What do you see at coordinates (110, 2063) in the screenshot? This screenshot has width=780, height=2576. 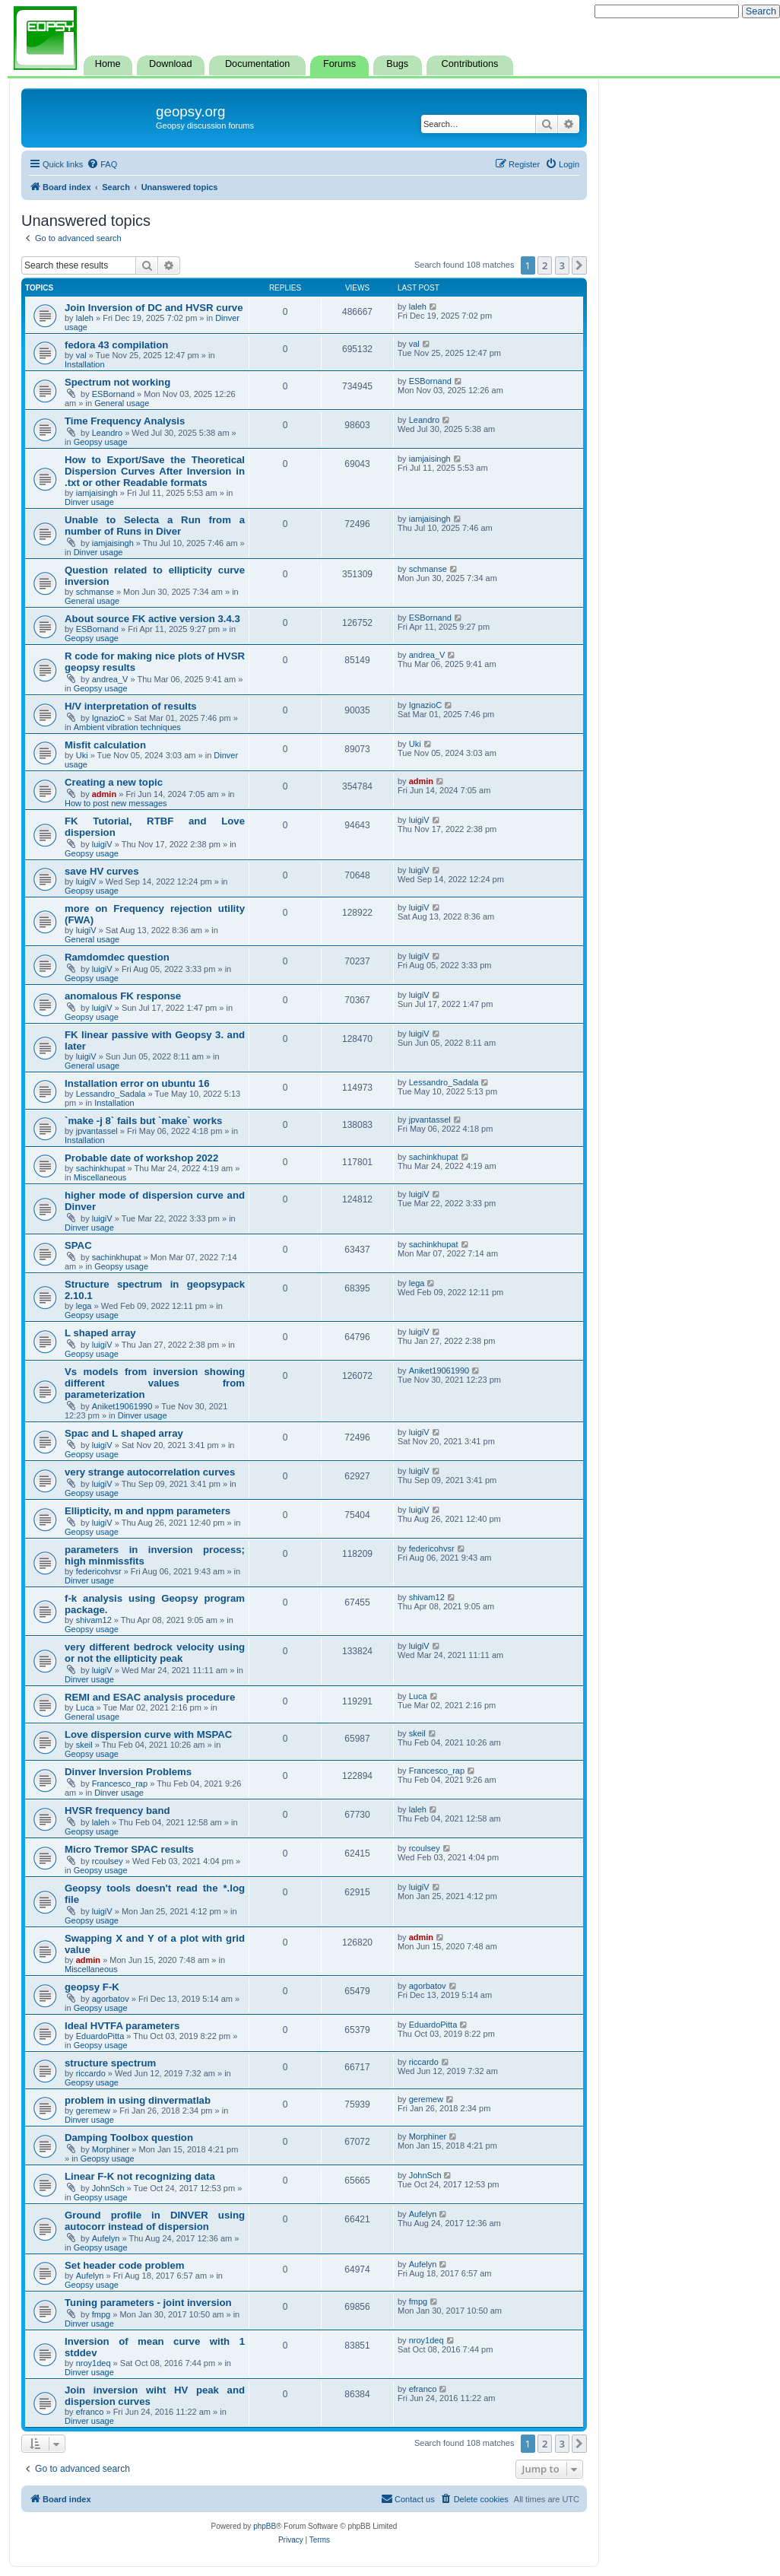 I see `structure spectrum` at bounding box center [110, 2063].